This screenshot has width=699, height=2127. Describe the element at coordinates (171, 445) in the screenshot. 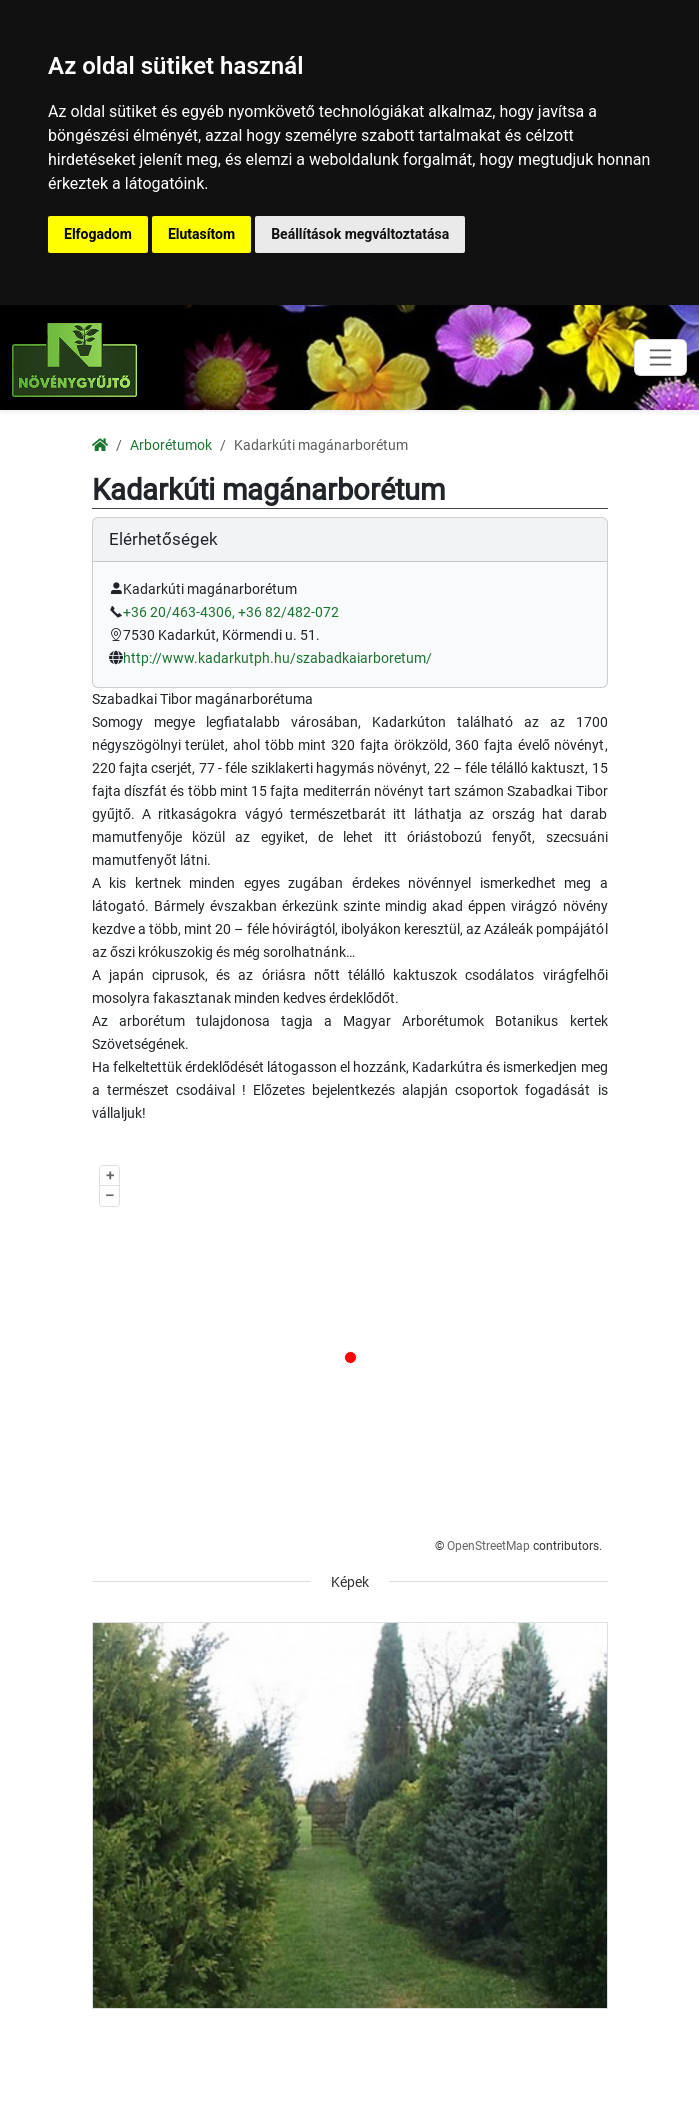

I see `Arborétumok` at that location.